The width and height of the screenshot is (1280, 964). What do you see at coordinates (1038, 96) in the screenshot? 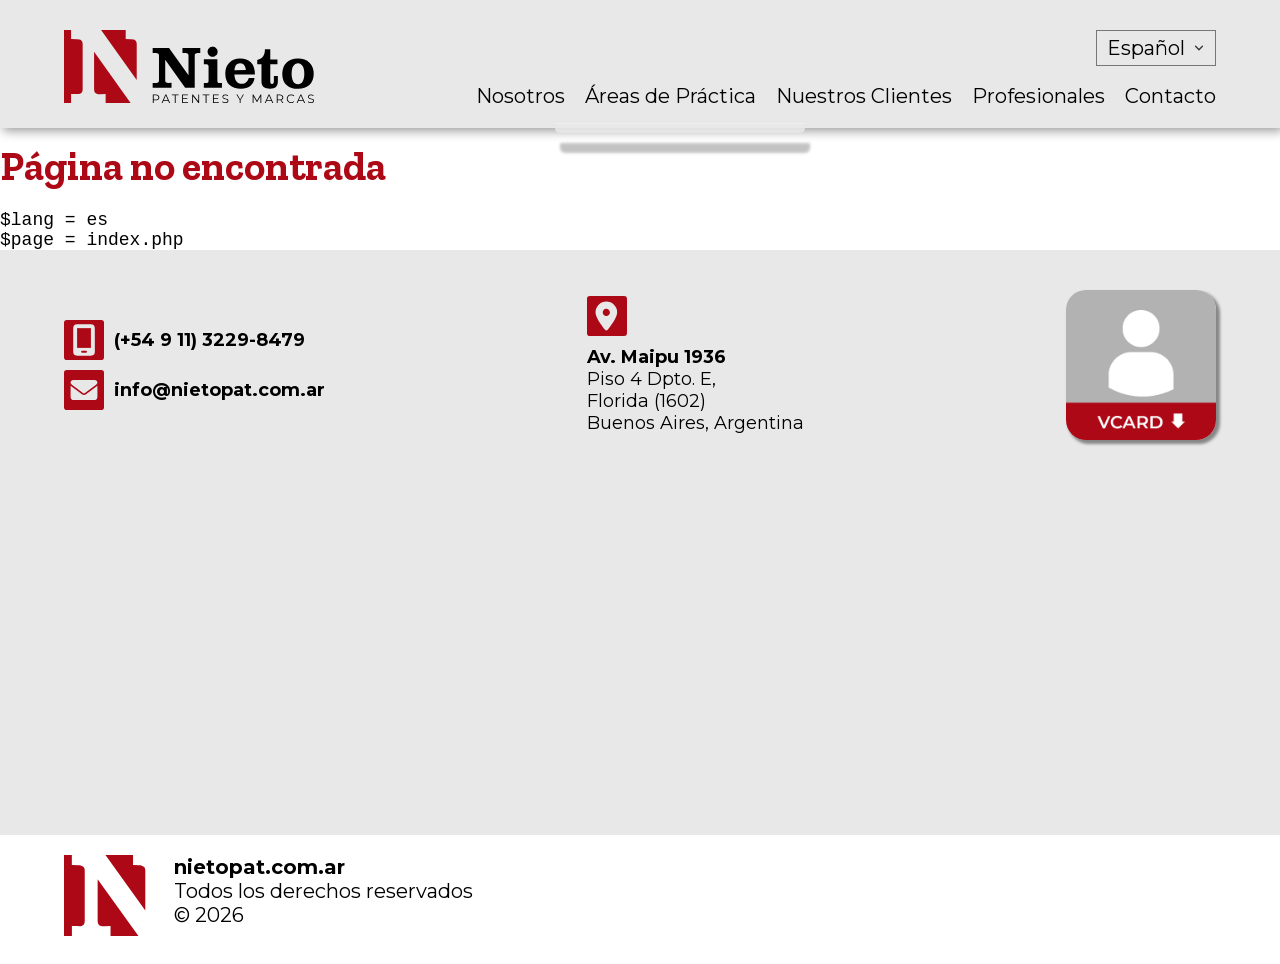
I see `Profesionales` at bounding box center [1038, 96].